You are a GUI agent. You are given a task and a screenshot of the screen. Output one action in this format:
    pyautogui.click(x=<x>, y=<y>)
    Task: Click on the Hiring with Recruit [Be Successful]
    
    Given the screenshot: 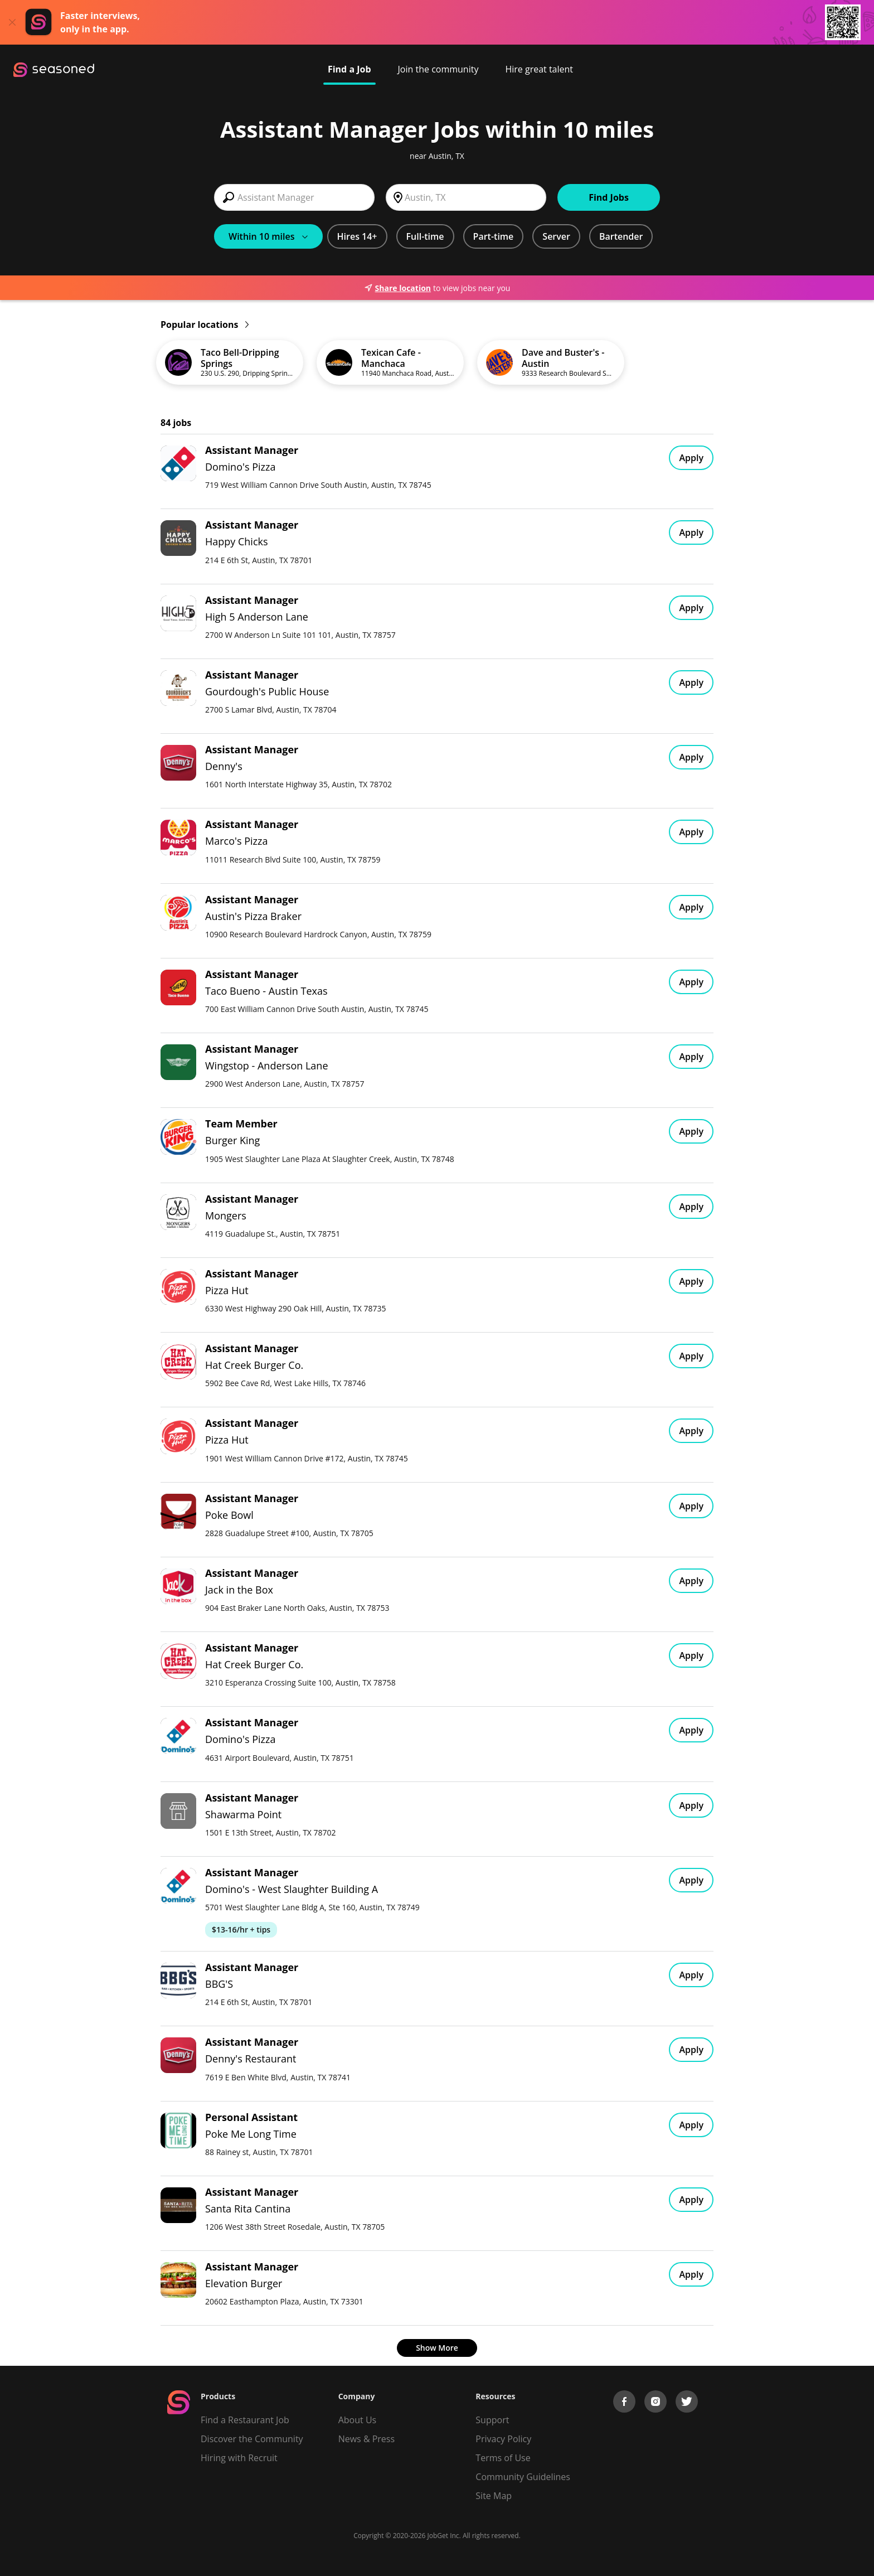 What is the action you would take?
    pyautogui.click(x=239, y=2458)
    